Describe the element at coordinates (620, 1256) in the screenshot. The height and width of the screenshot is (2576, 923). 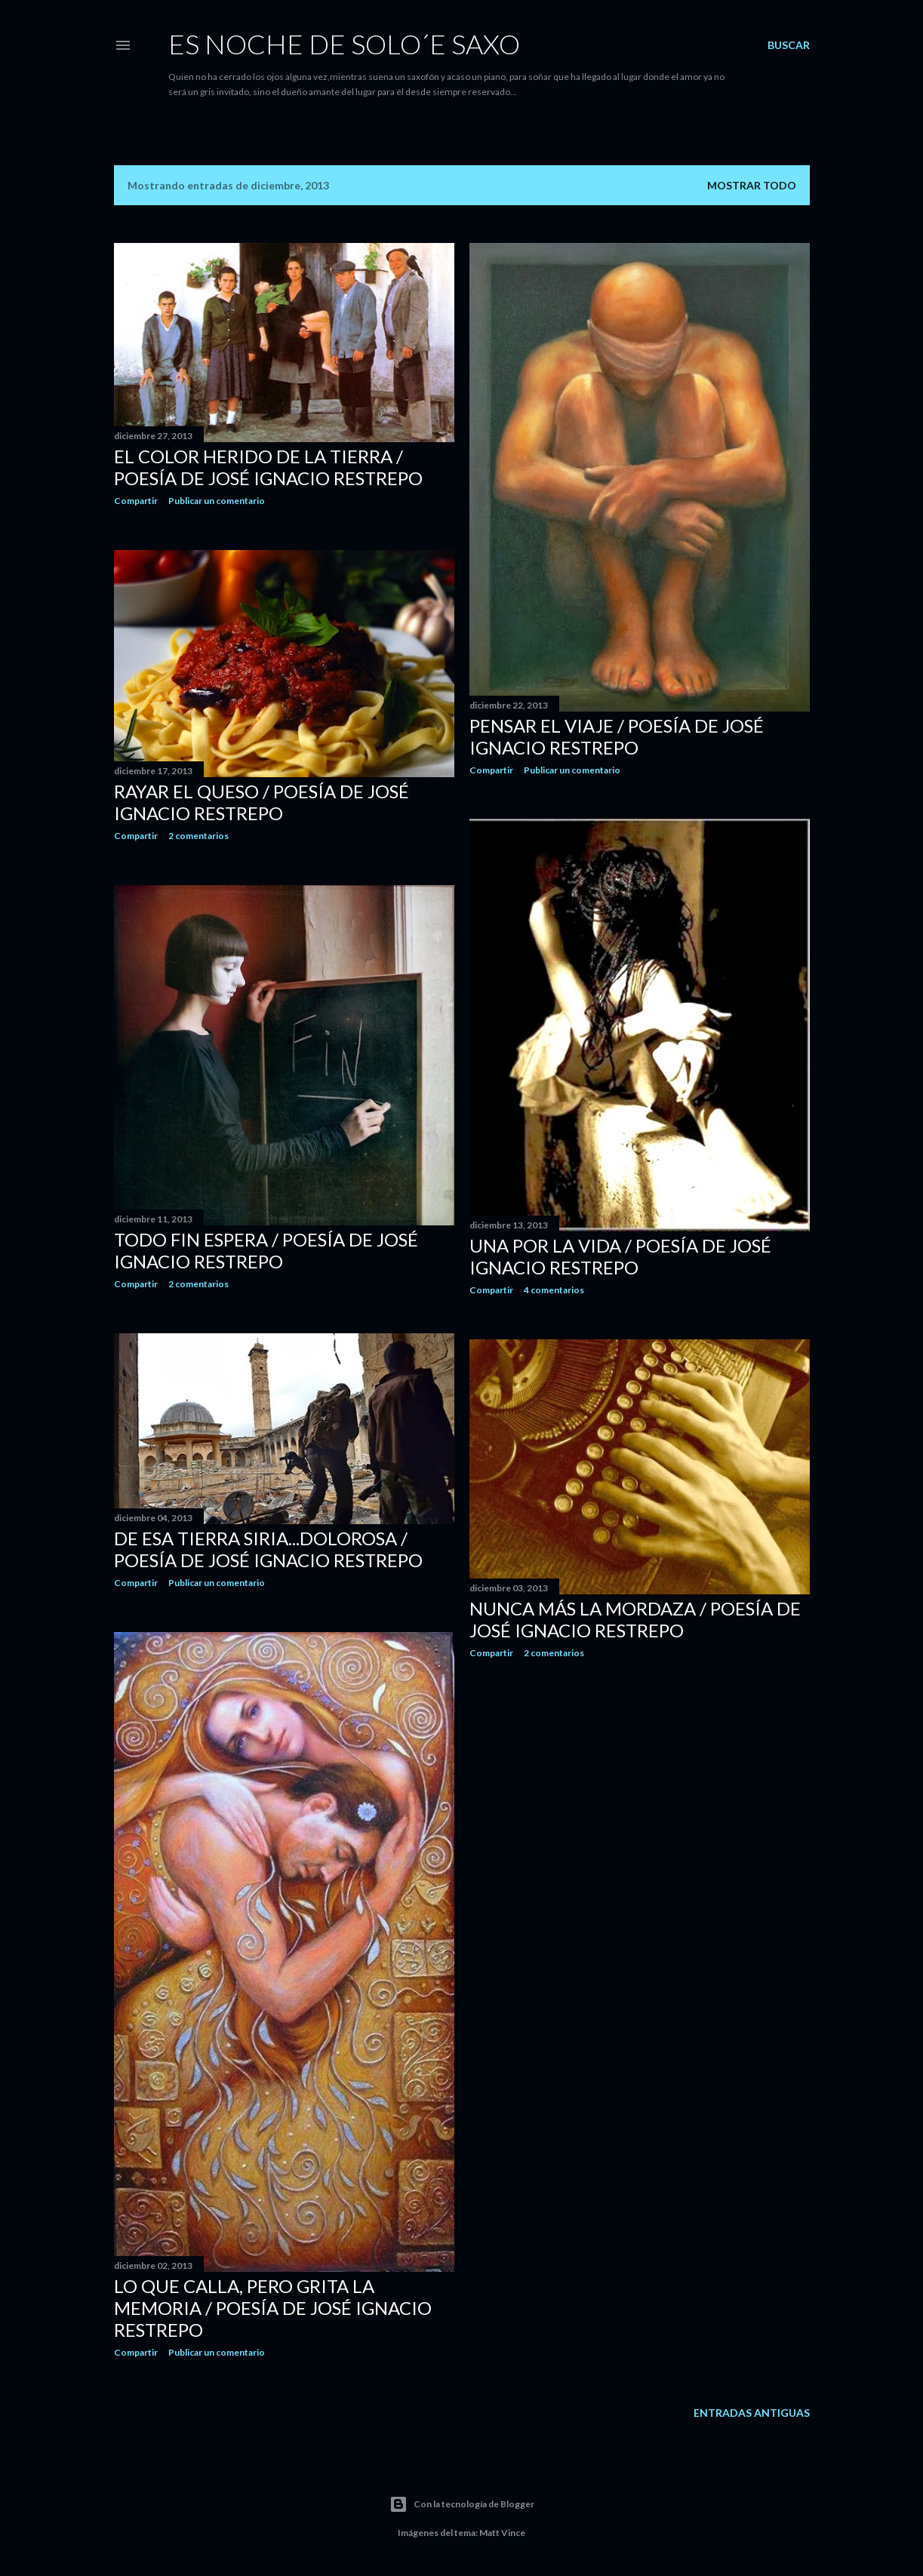
I see `UNA POR LA VIDA / Poesía de José Ignacio Restrepo` at that location.